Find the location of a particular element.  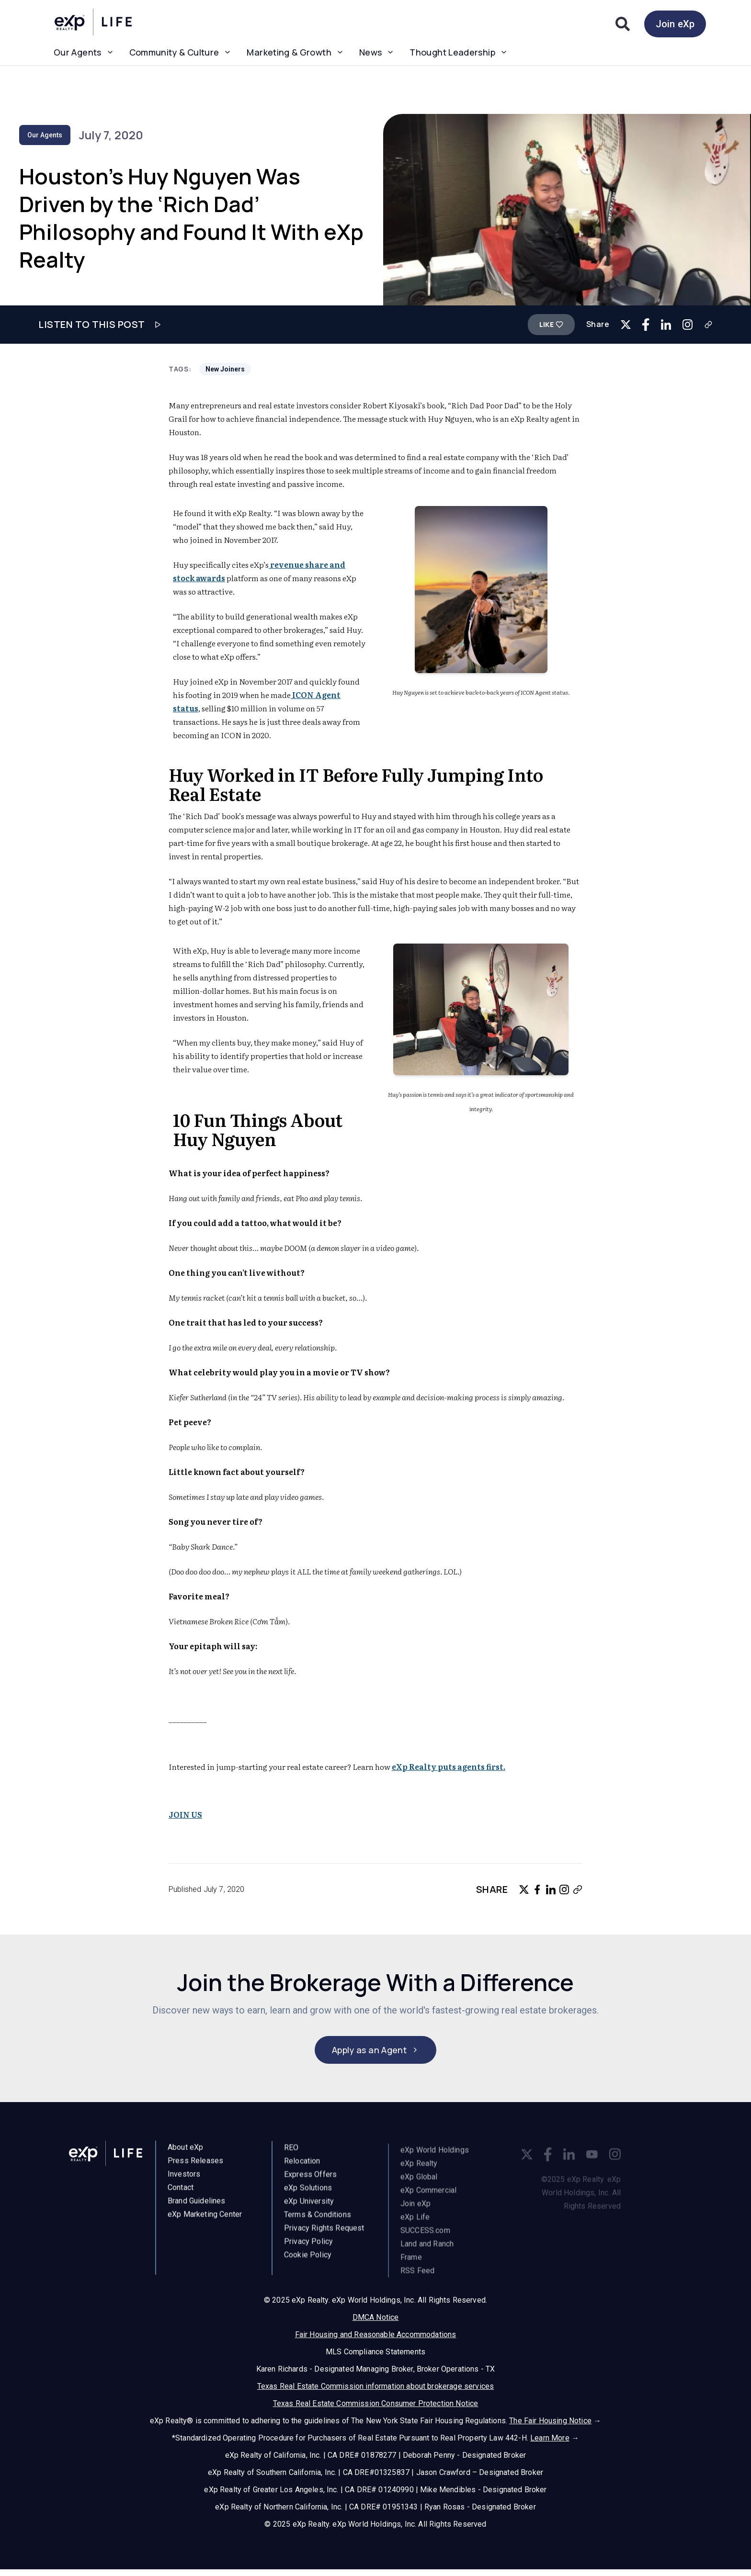

RSS Feed is located at coordinates (417, 2280).